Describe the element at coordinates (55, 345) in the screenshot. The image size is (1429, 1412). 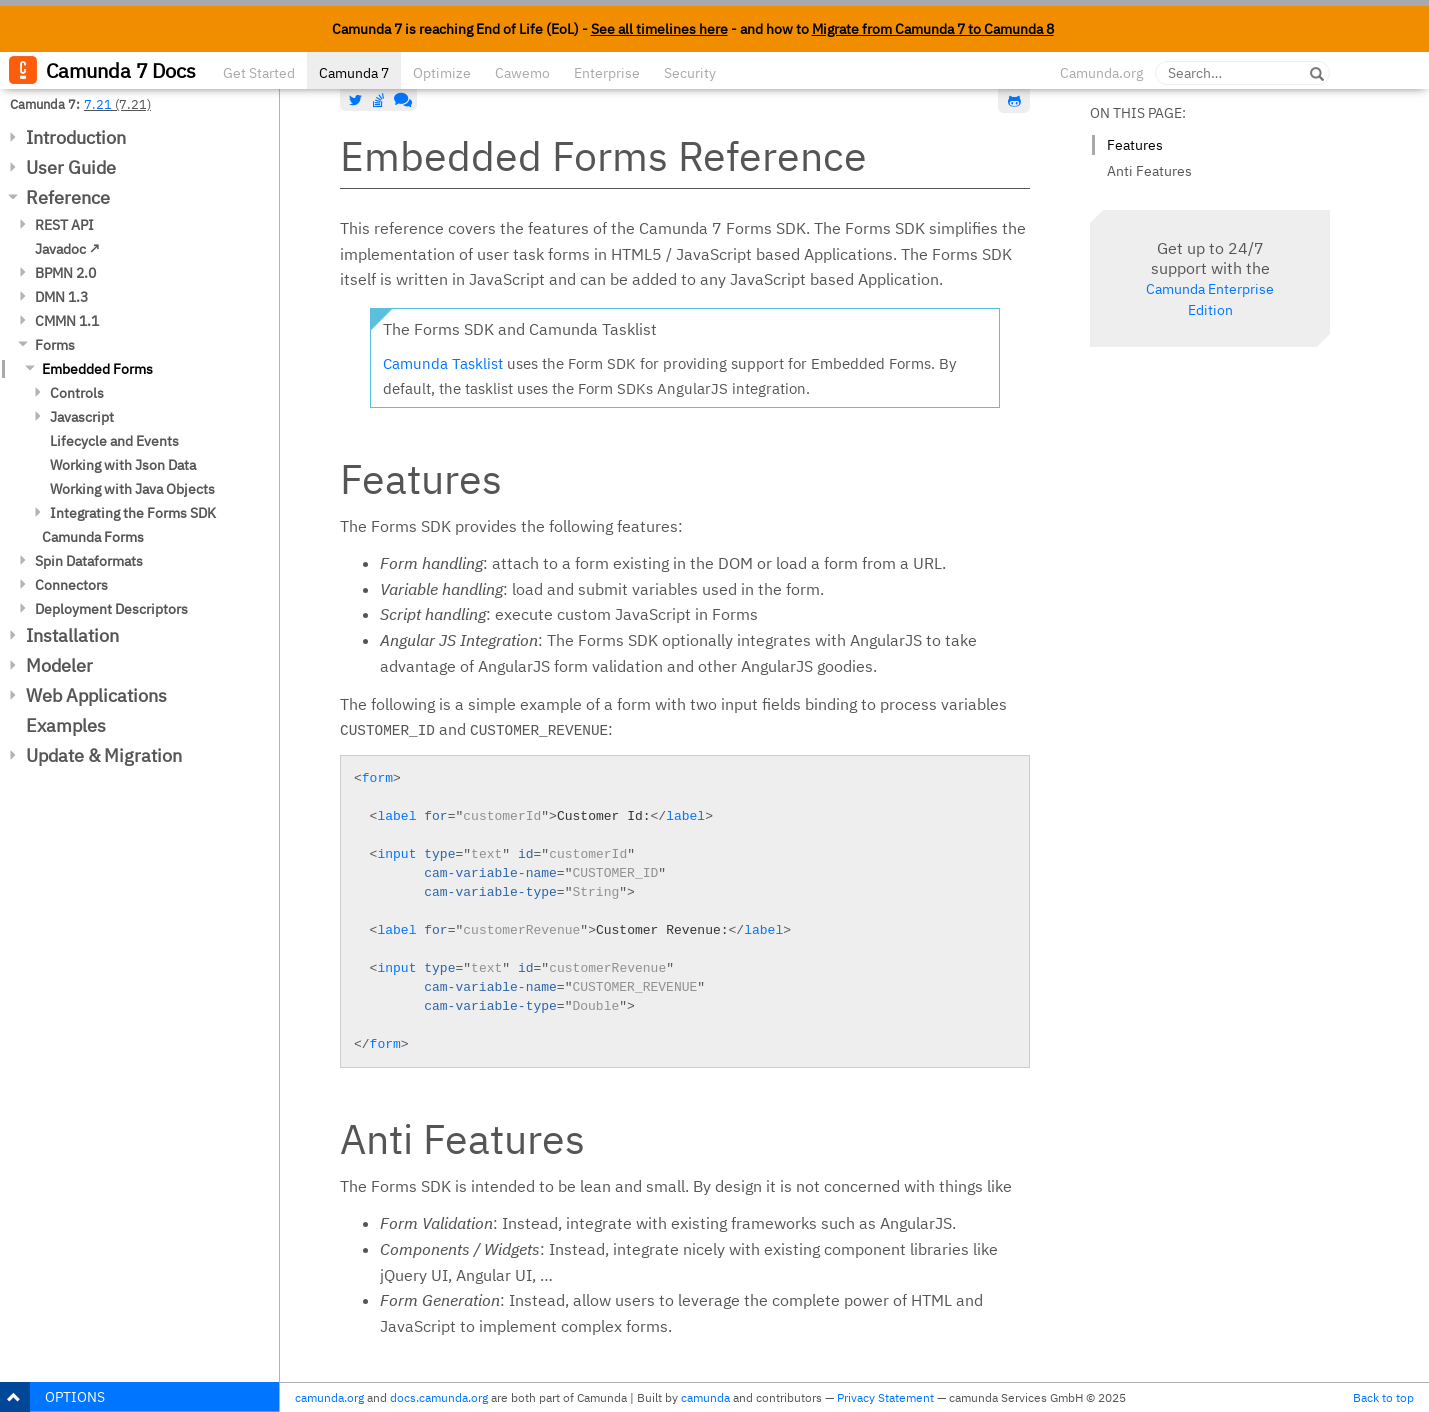
I see `Forms` at that location.